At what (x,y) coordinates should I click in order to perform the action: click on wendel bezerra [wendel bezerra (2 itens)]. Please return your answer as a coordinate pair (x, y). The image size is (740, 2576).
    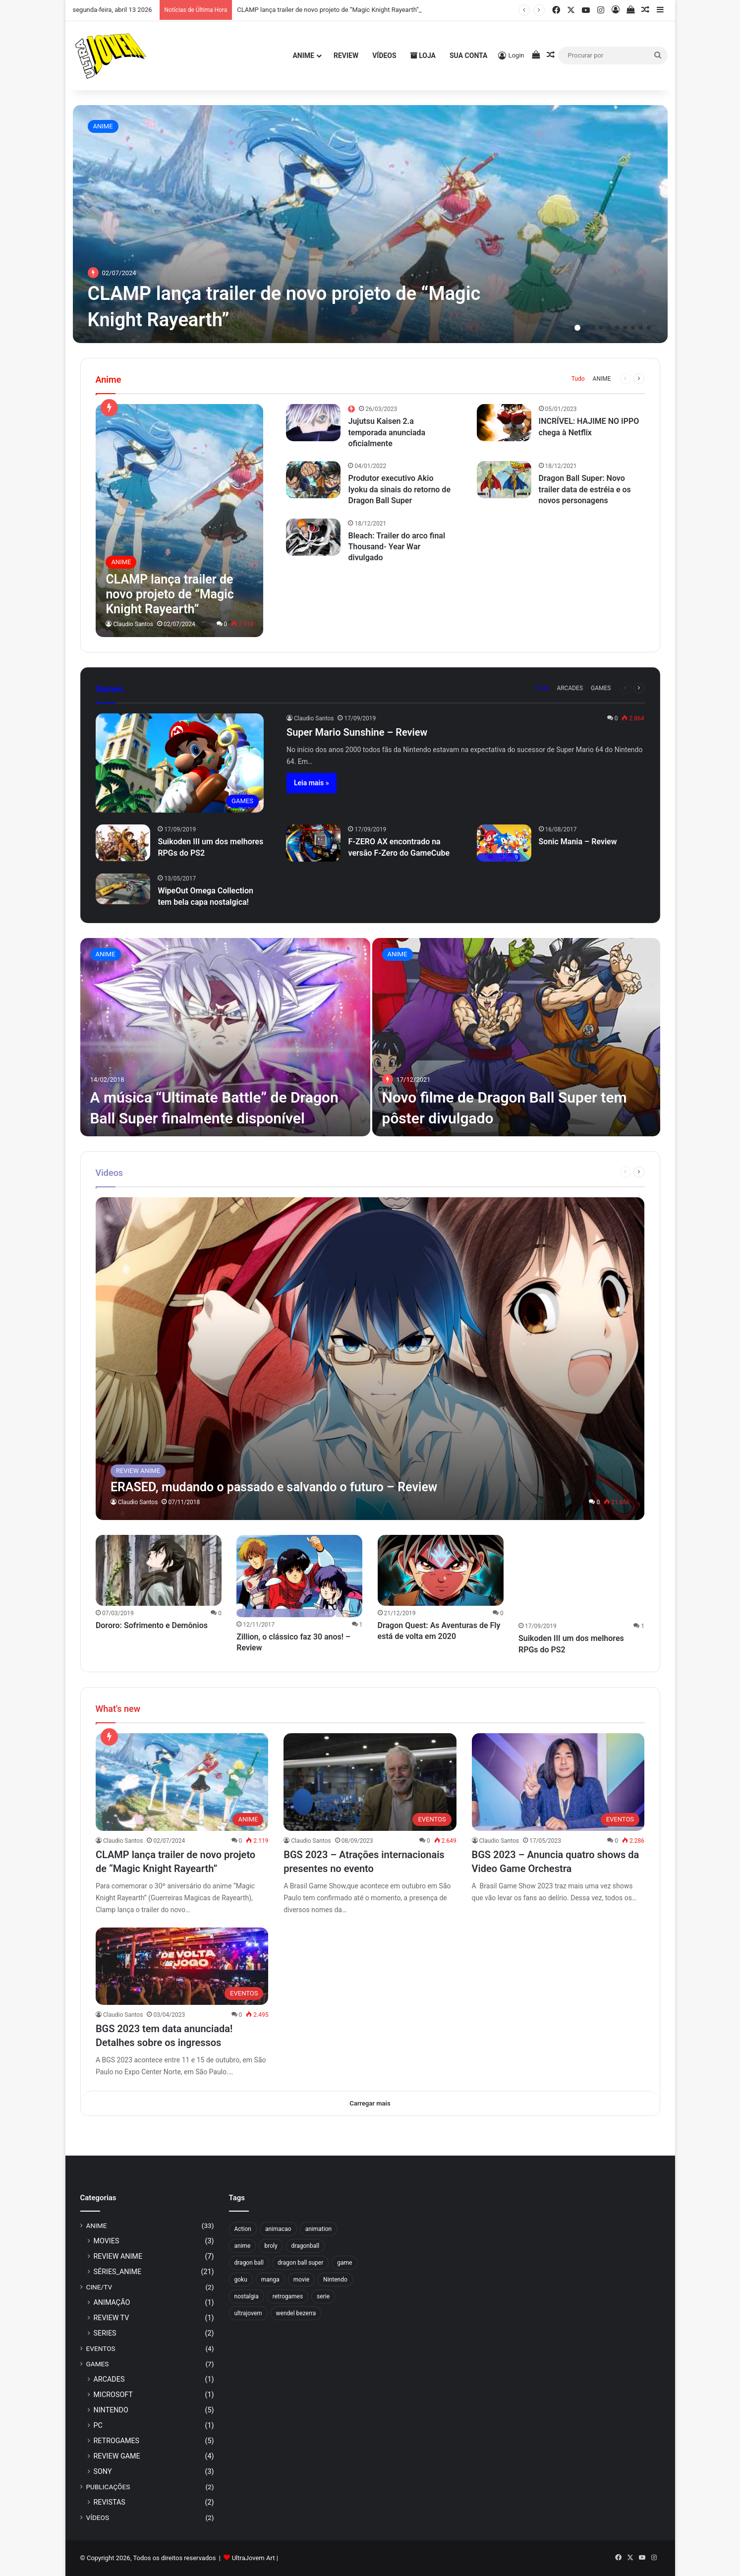
    Looking at the image, I should click on (296, 2313).